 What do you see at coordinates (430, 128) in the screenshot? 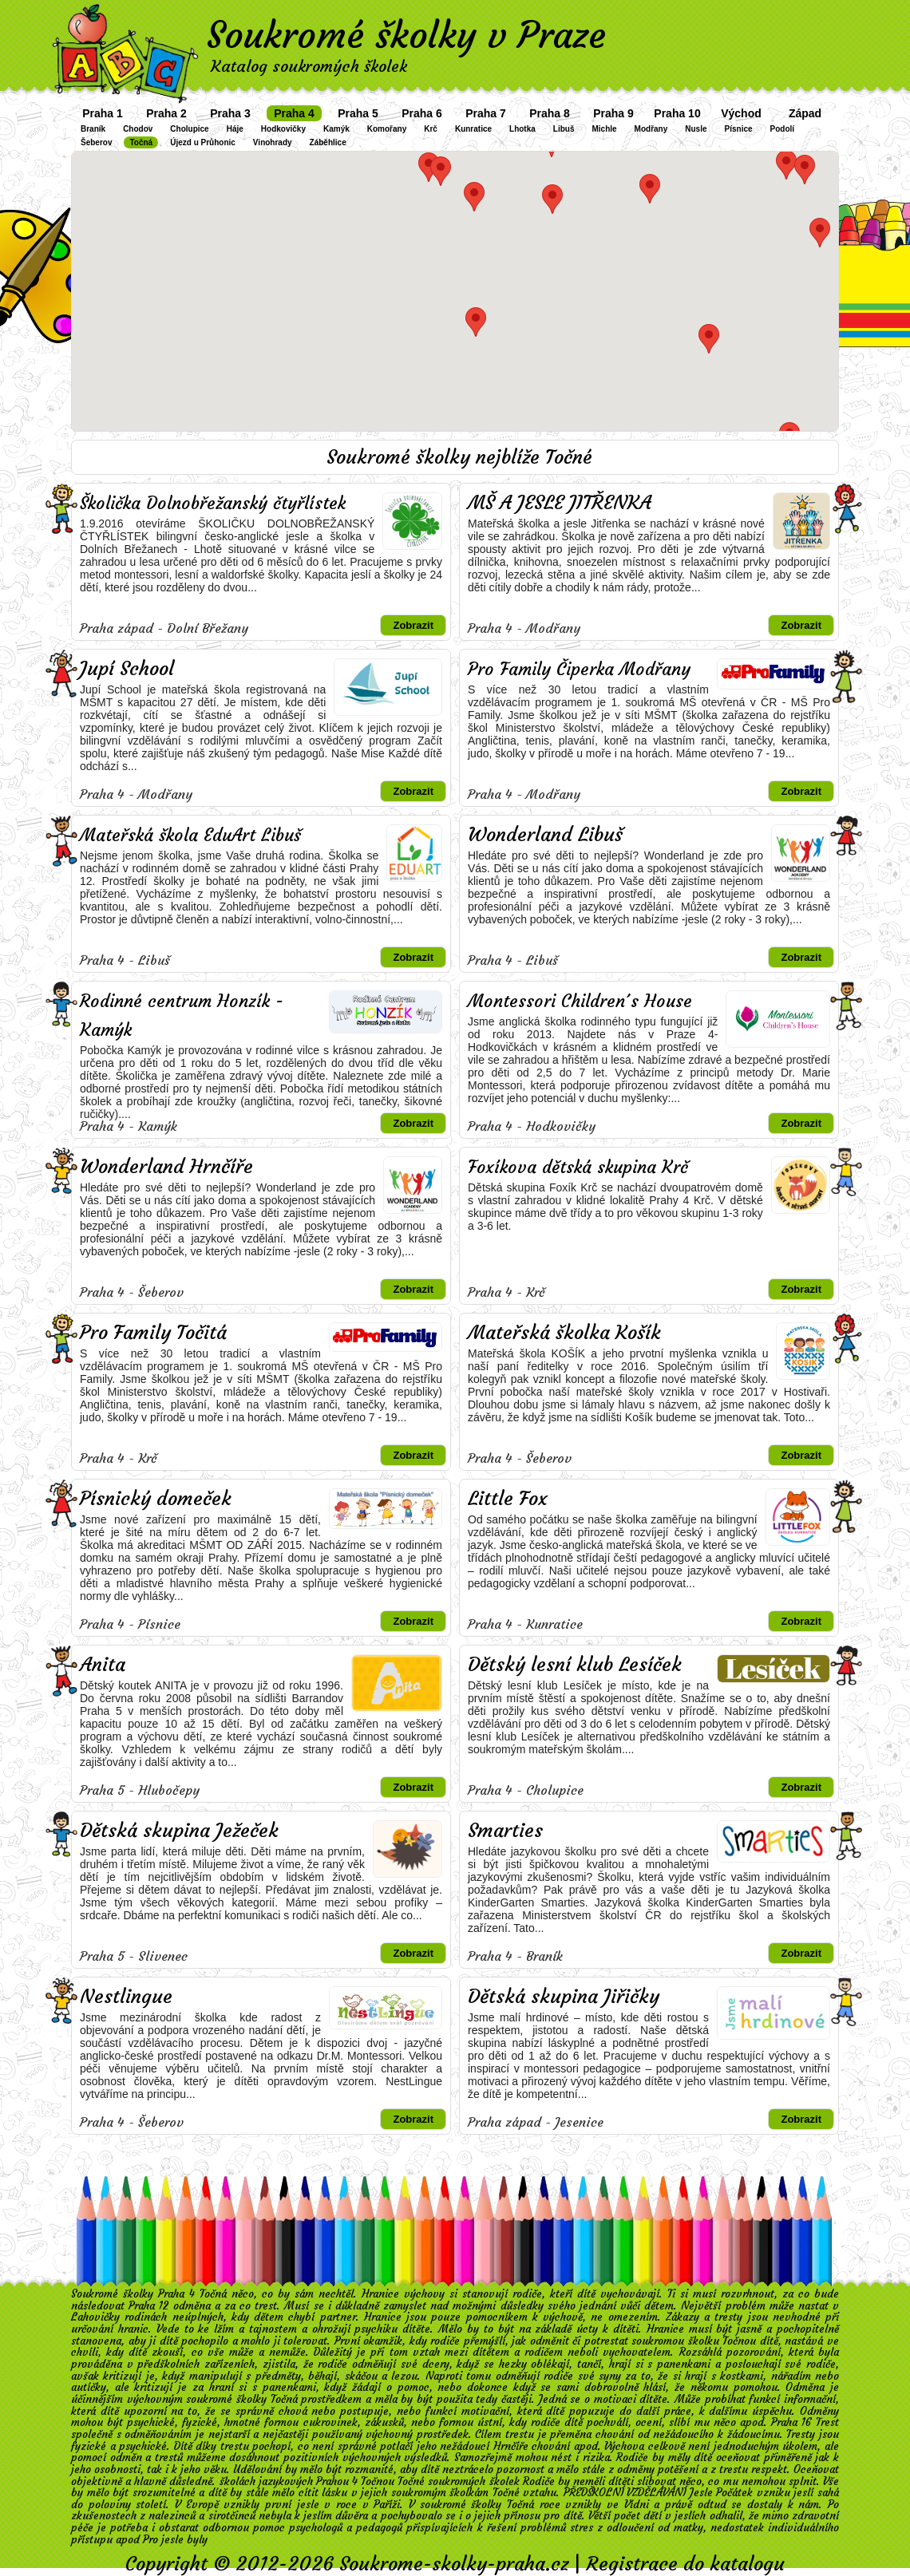
I see `Krč` at bounding box center [430, 128].